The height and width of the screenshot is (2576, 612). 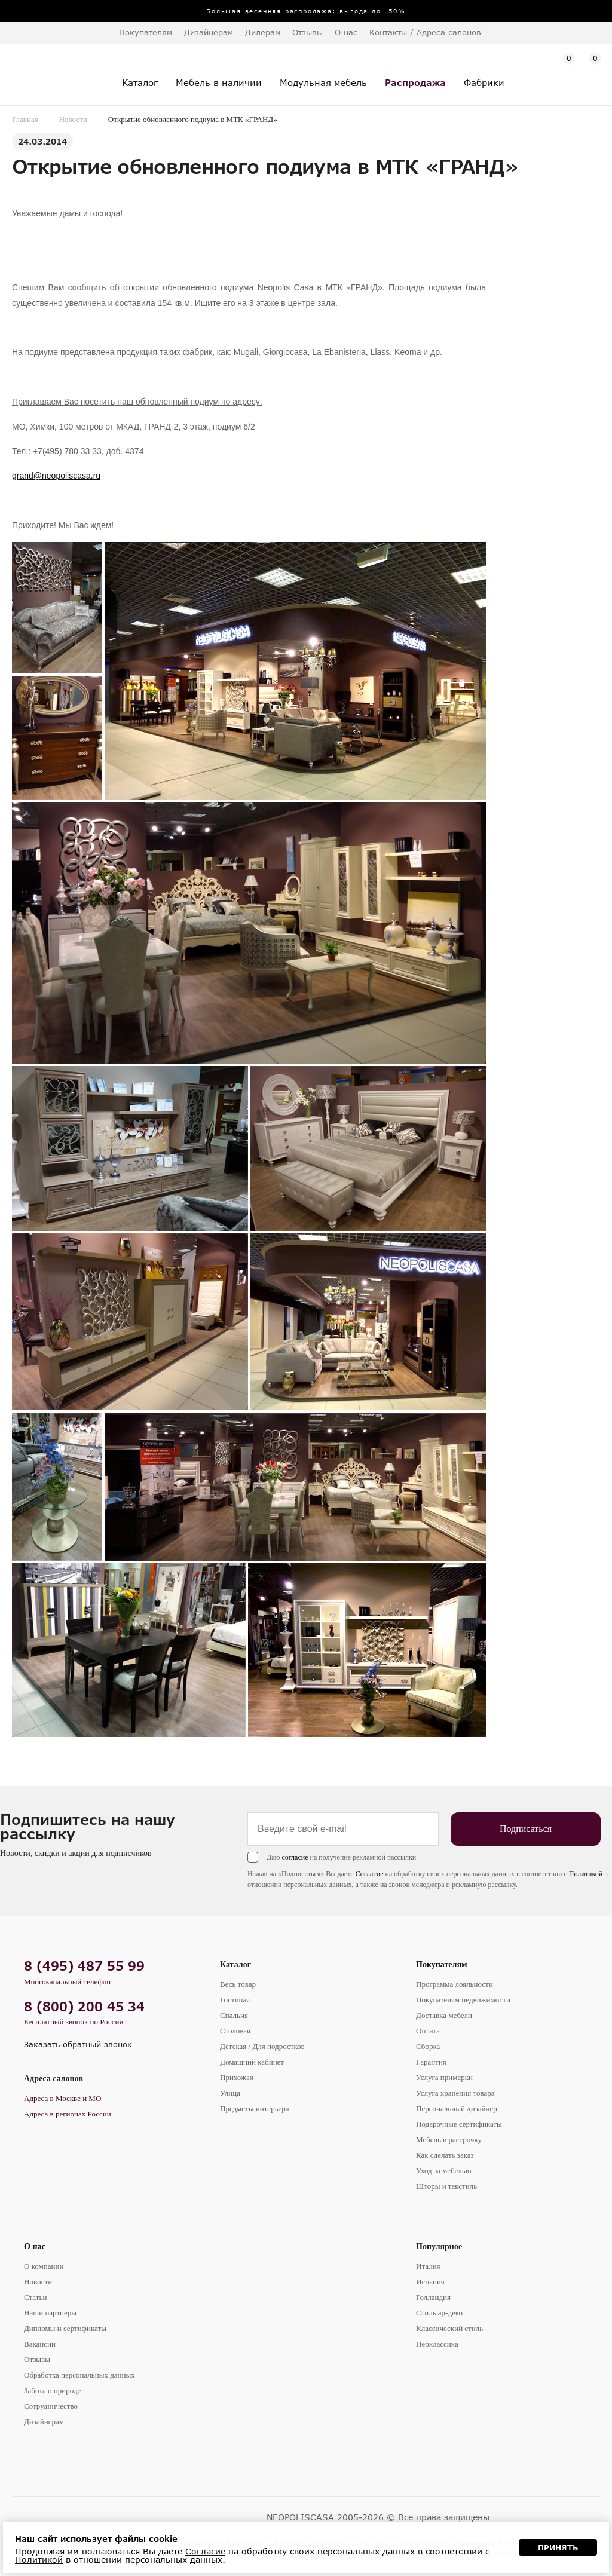 I want to click on Уход за мебелью, so click(x=443, y=2170).